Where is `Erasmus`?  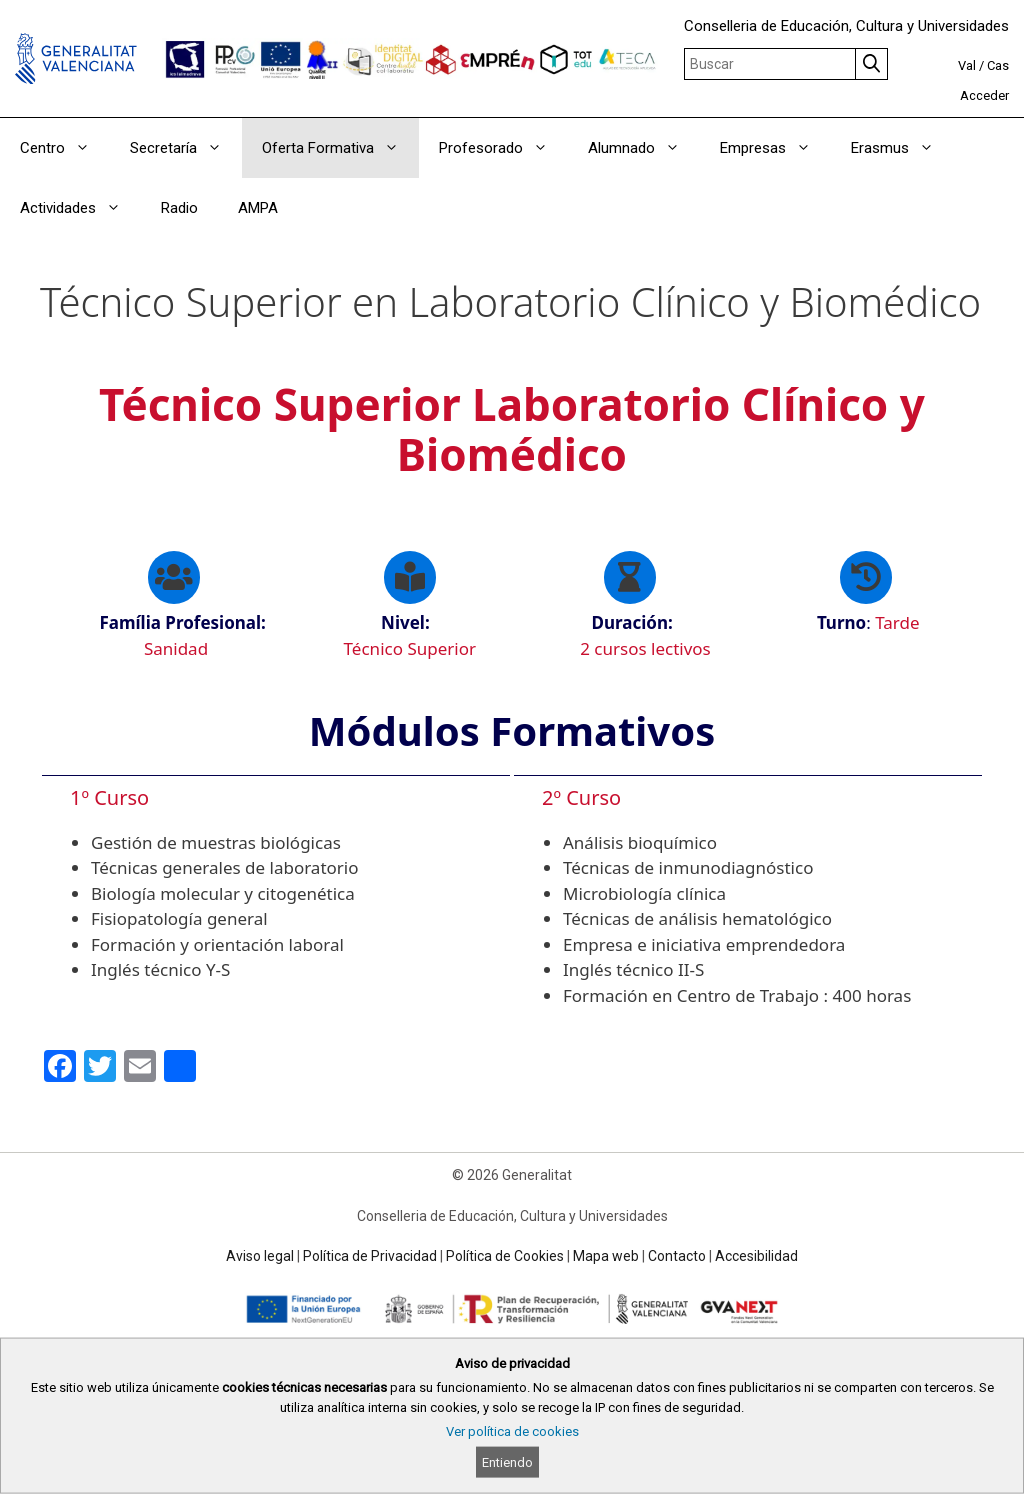
Erasmus is located at coordinates (902, 148).